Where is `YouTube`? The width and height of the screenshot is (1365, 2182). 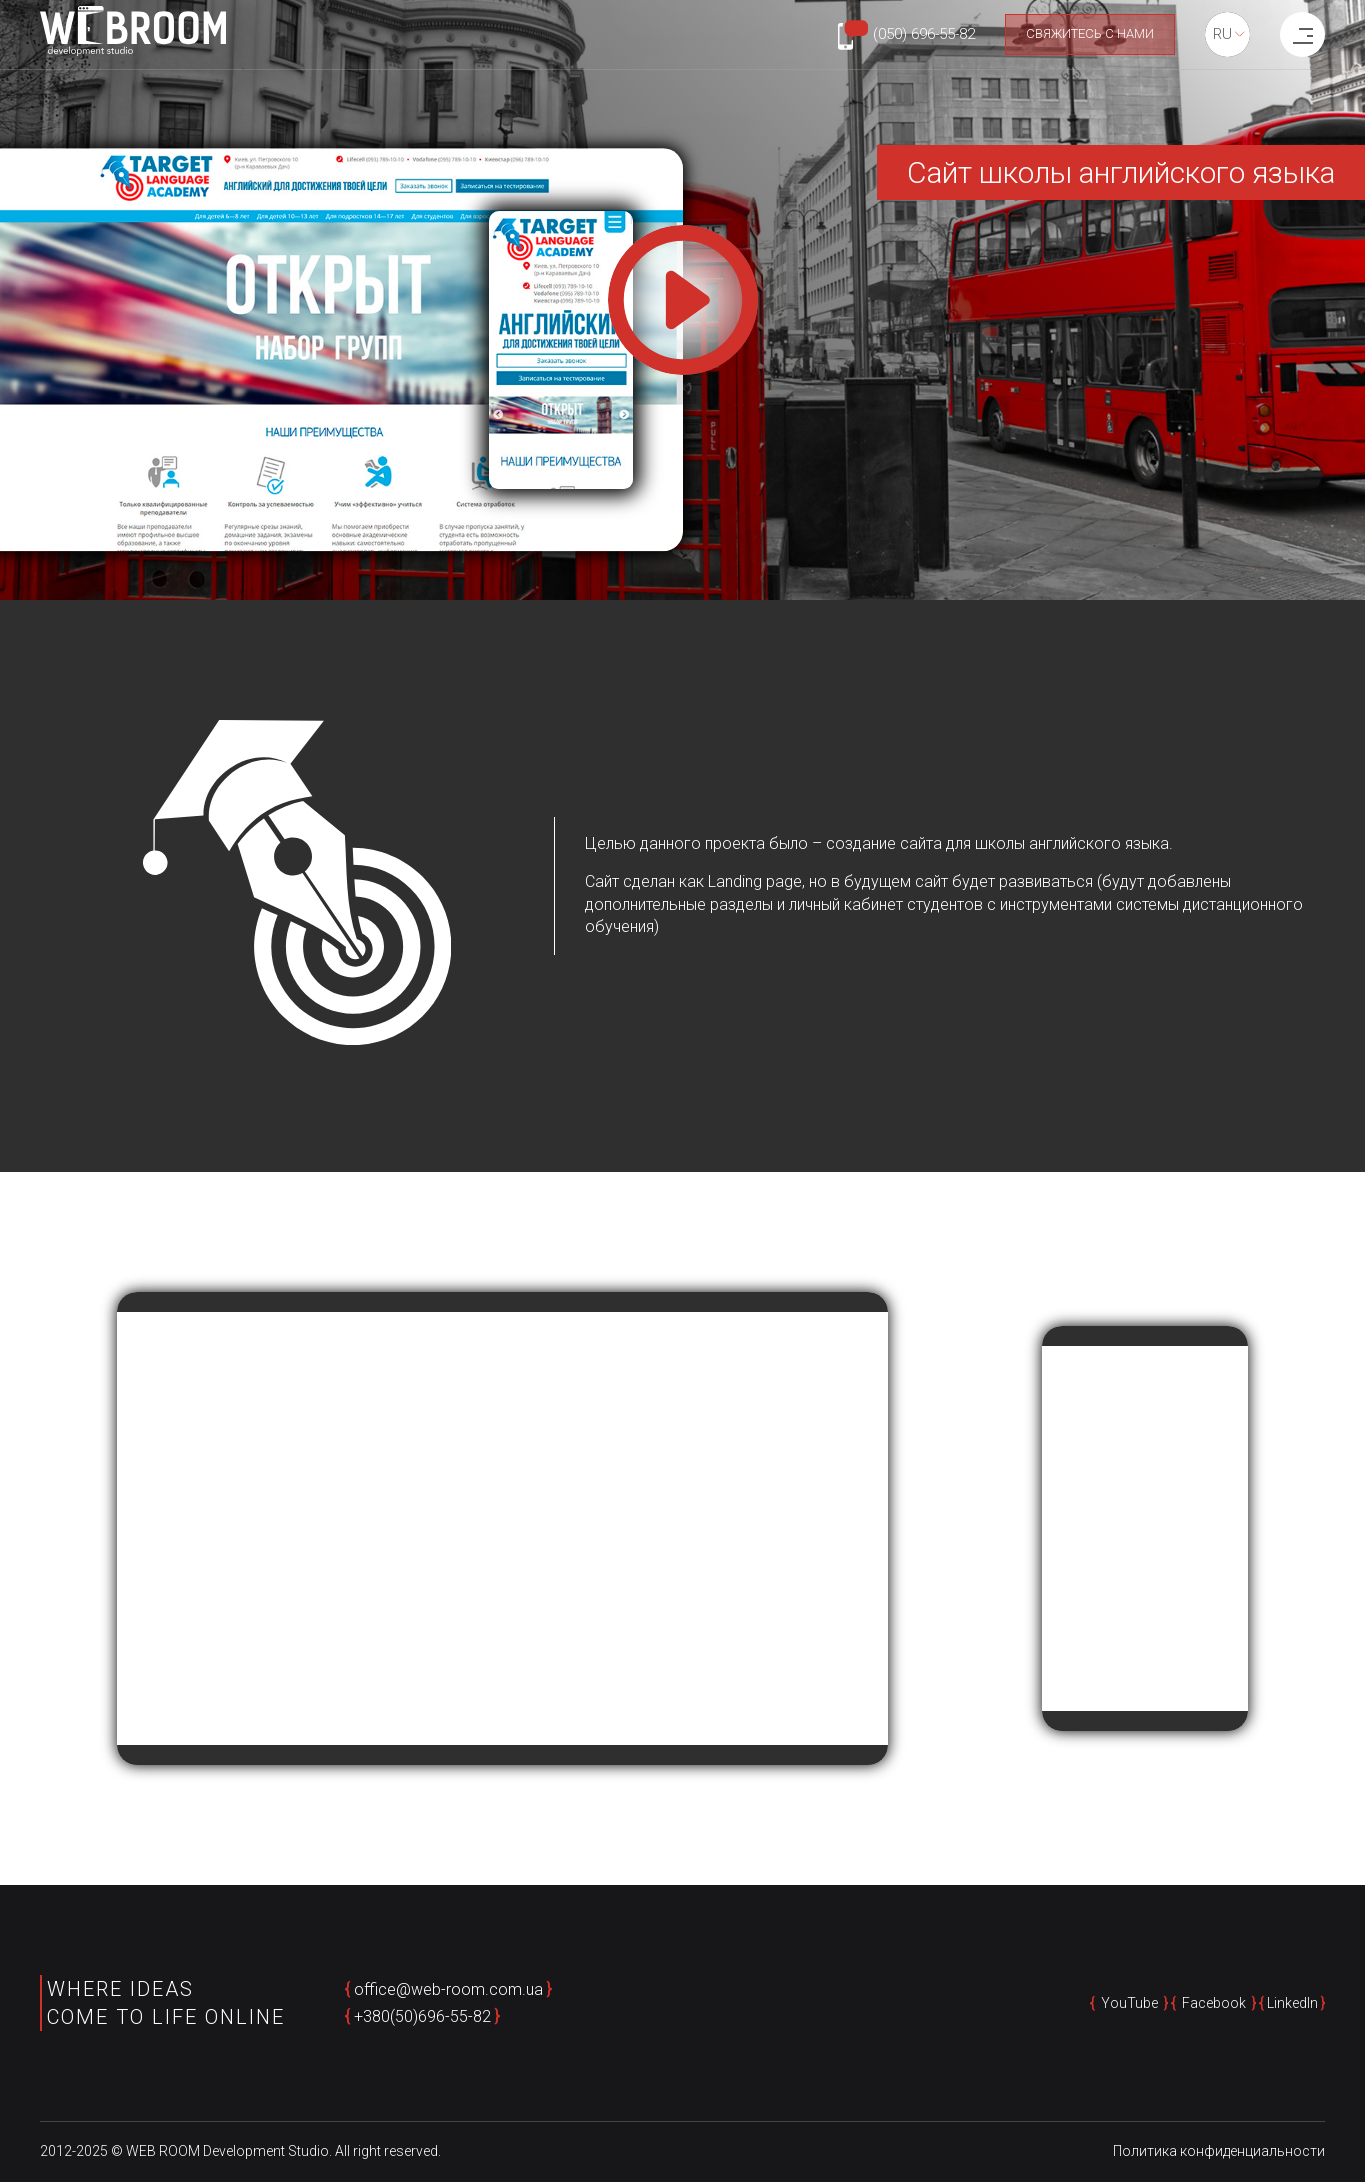
YouTube is located at coordinates (1129, 2003).